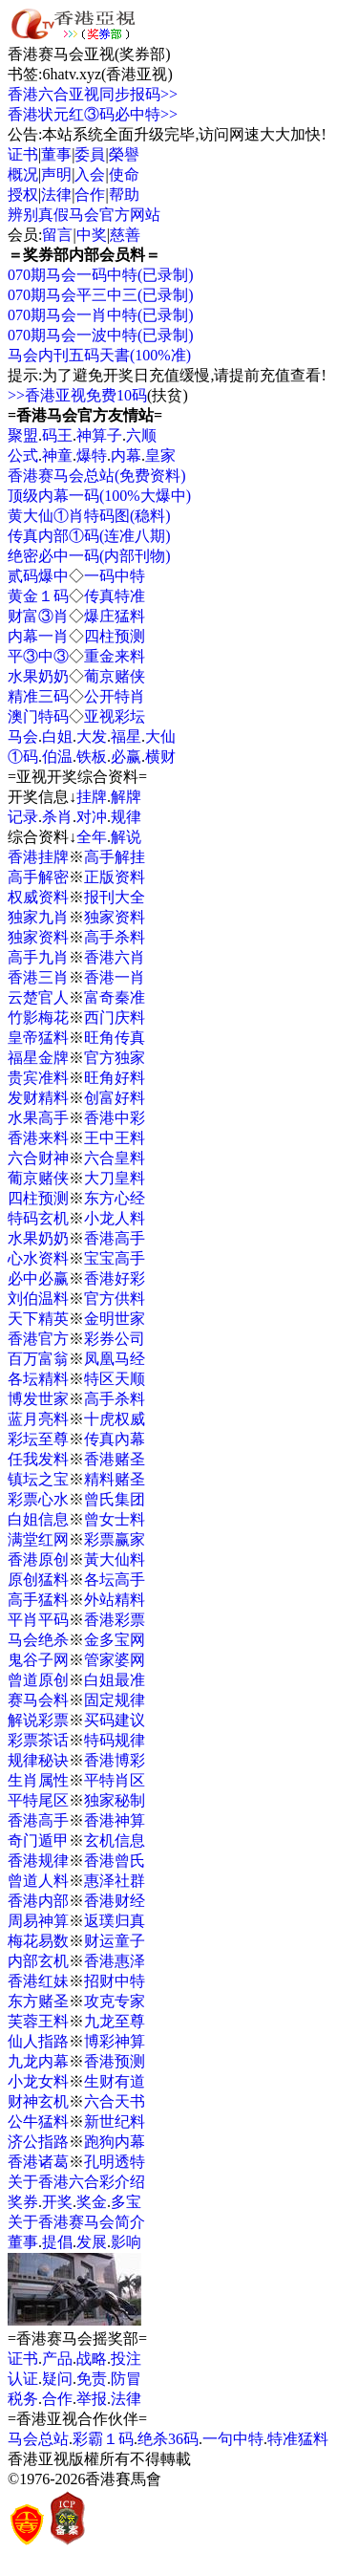 The image size is (358, 2576). I want to click on 070期马会一波中特(已录制), so click(101, 335).